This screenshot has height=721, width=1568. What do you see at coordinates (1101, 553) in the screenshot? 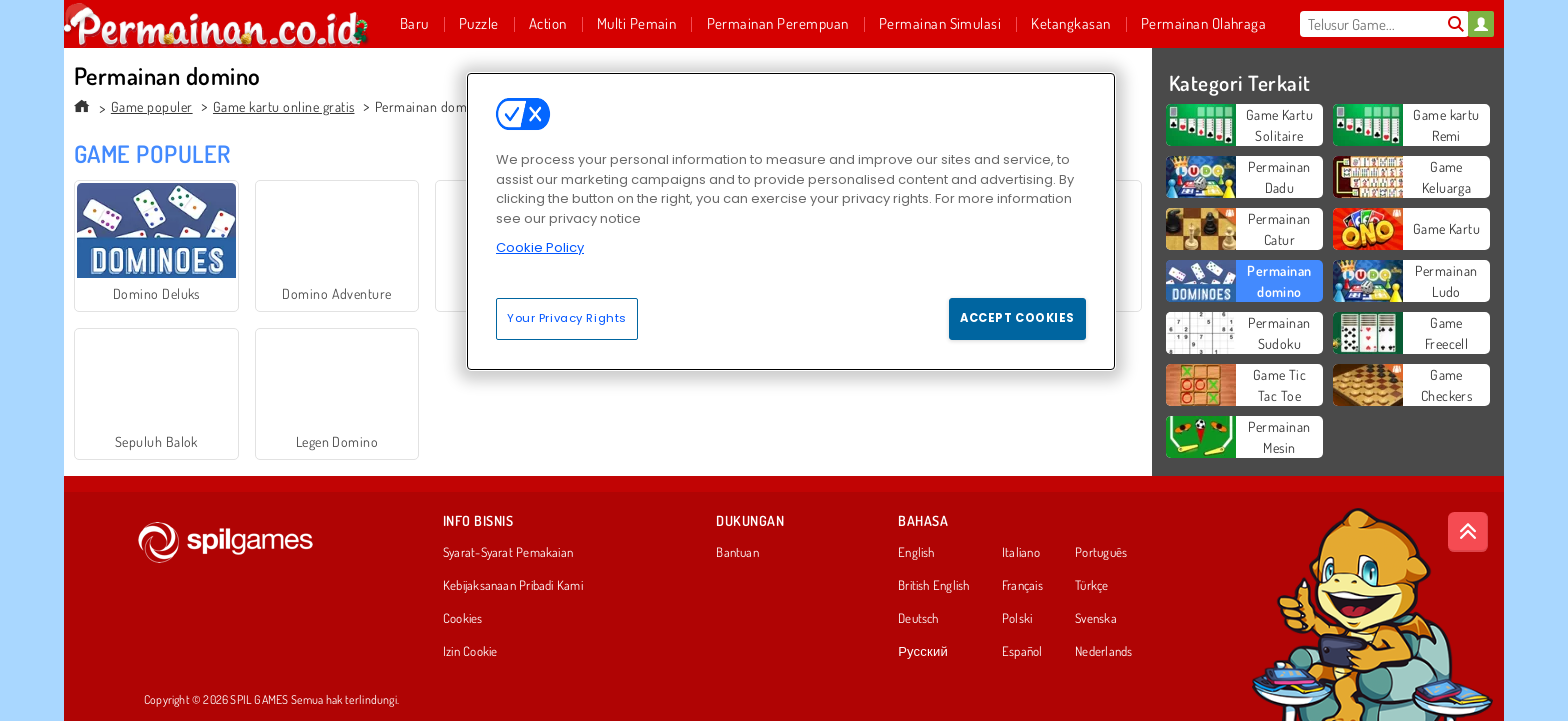
I see `Português` at bounding box center [1101, 553].